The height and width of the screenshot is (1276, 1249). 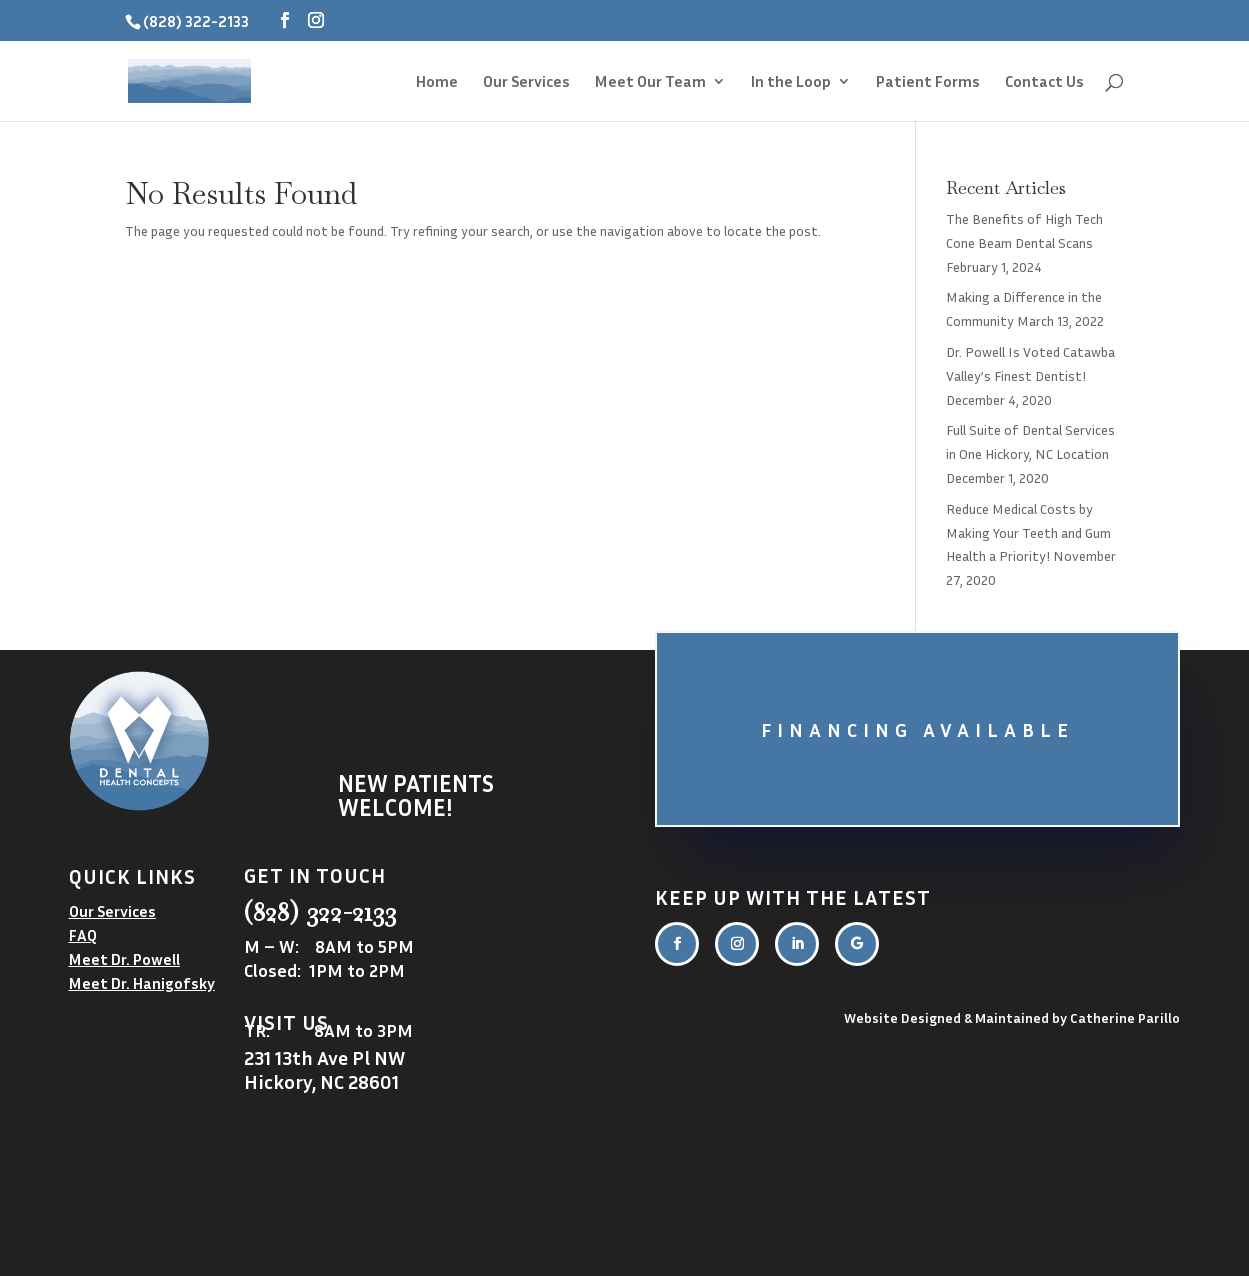 I want to click on Get in touch, so click(x=315, y=875).